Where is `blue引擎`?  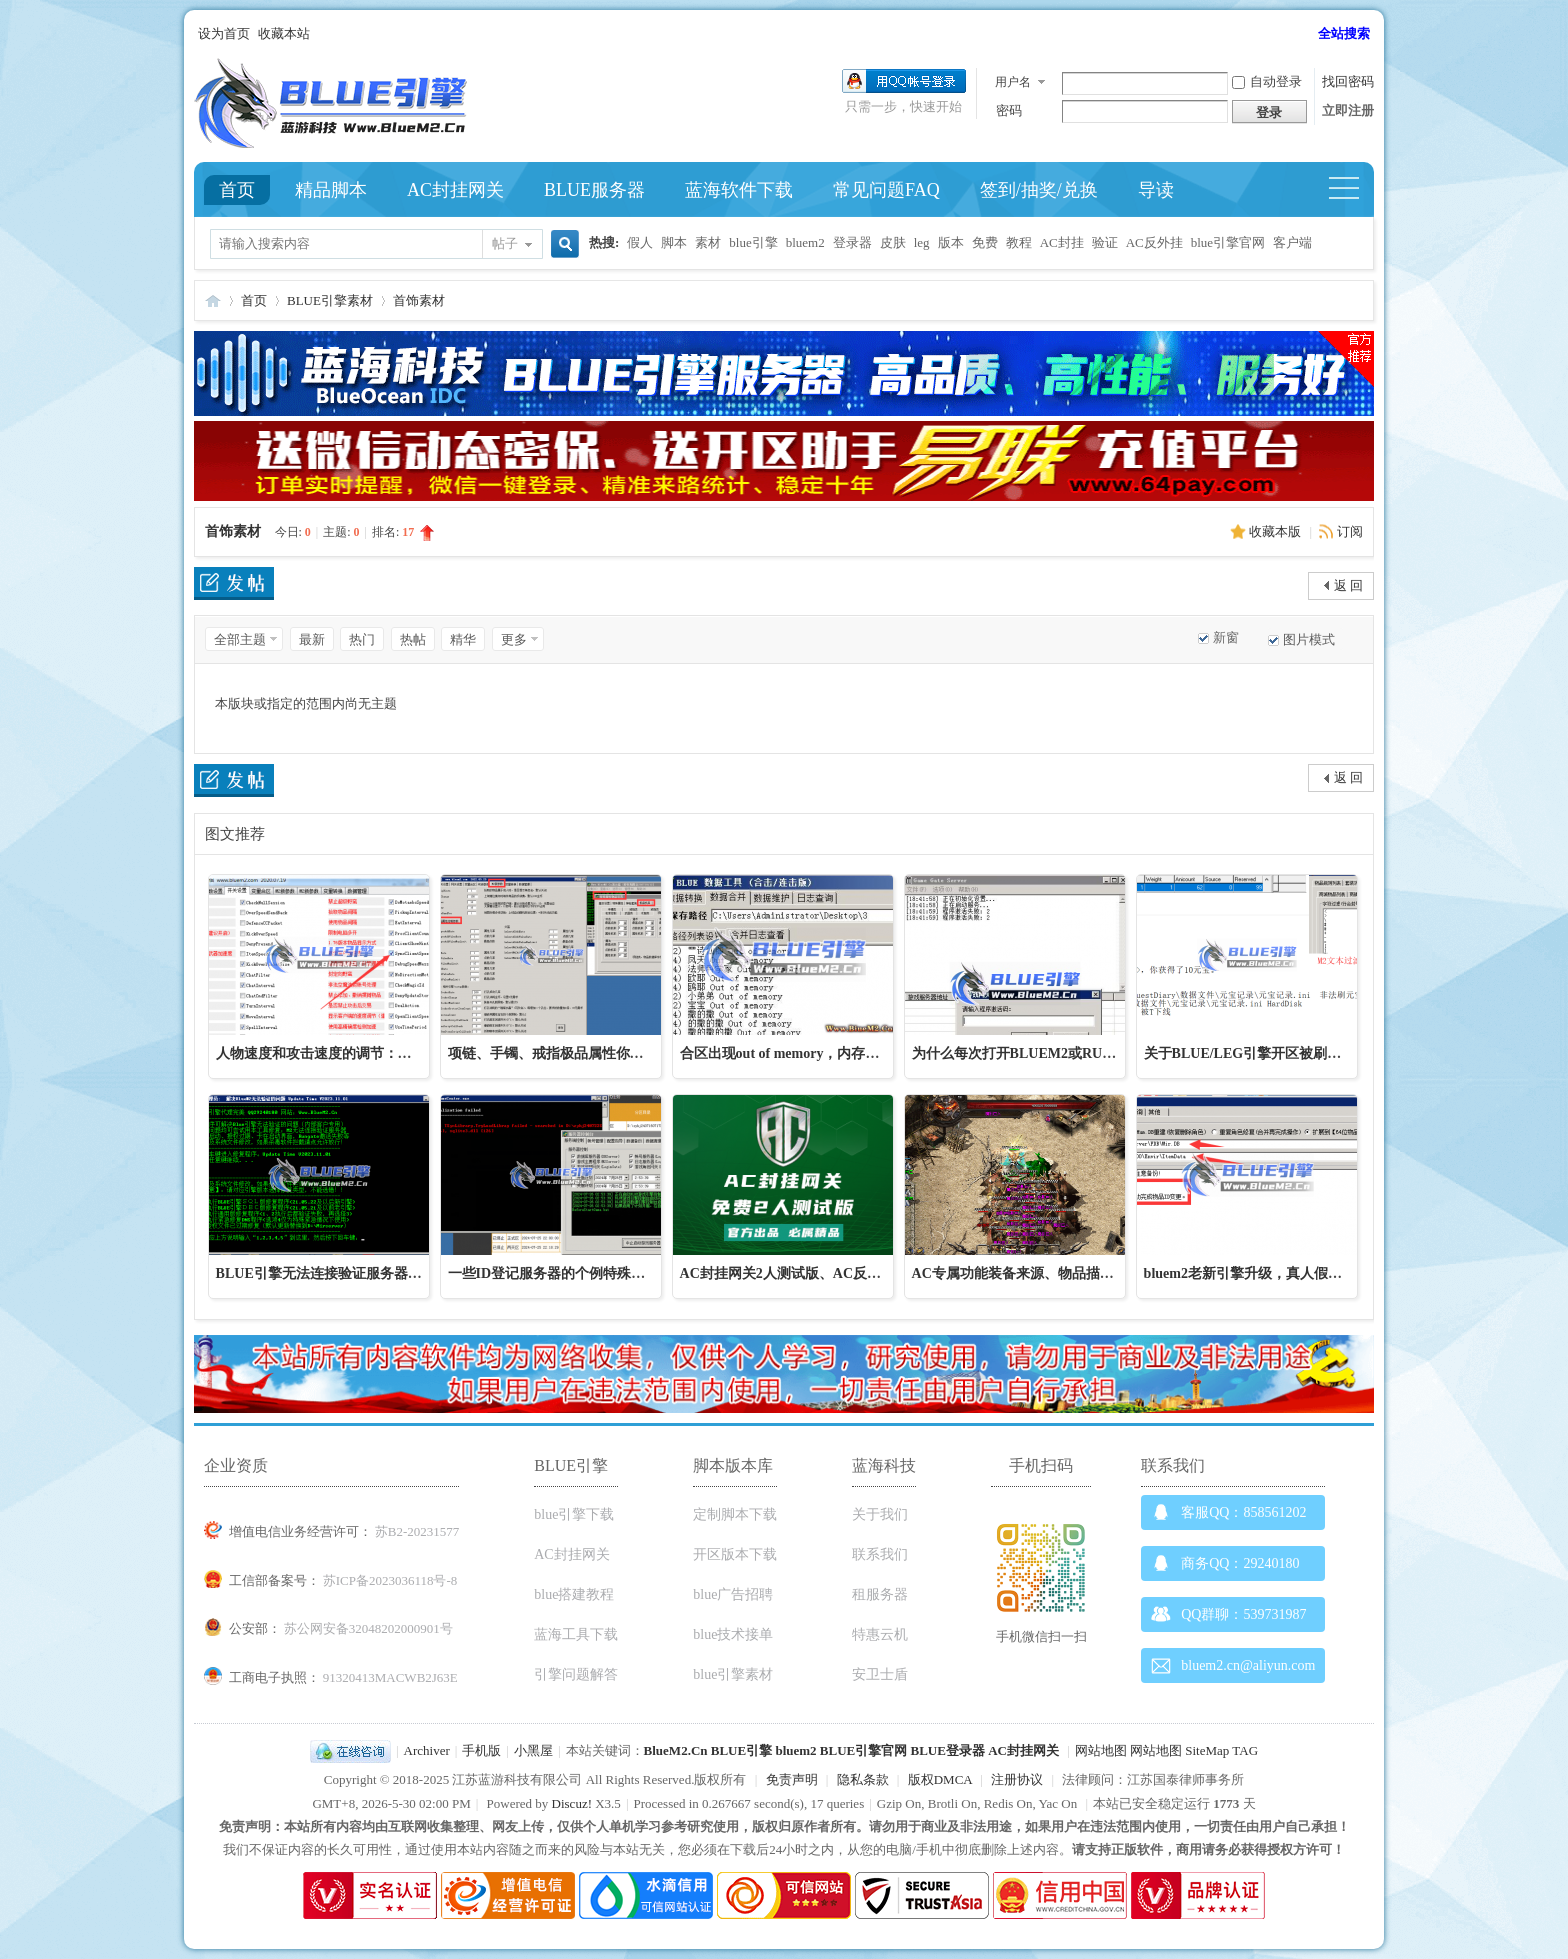
blue引擎 is located at coordinates (753, 242).